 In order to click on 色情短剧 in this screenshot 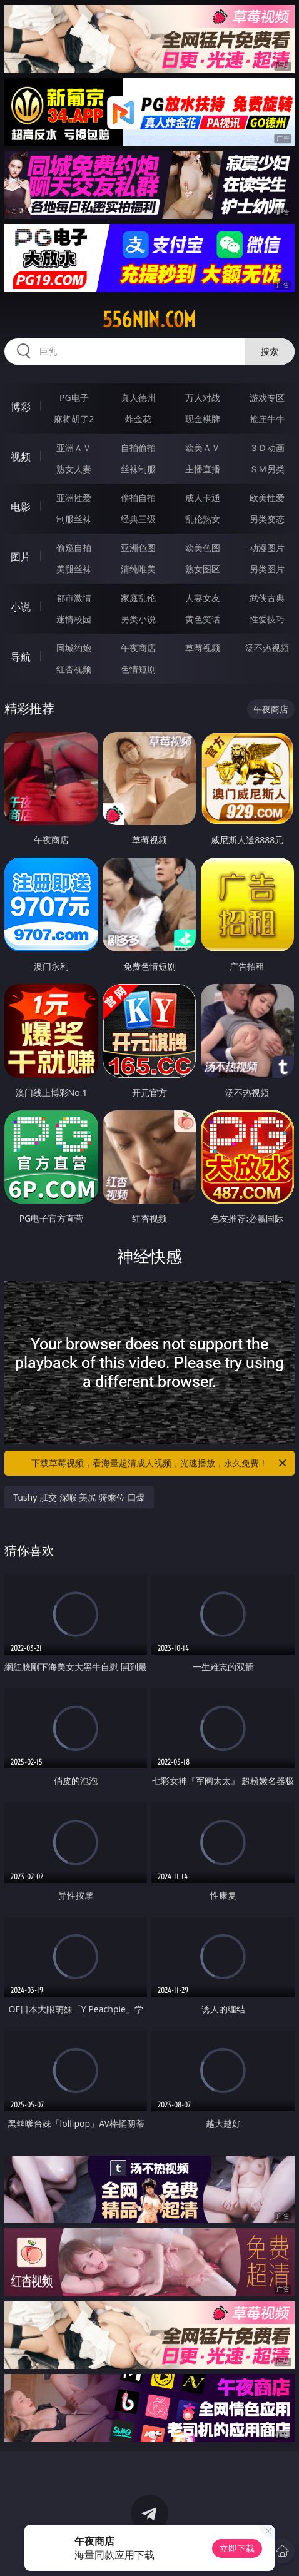, I will do `click(138, 669)`.